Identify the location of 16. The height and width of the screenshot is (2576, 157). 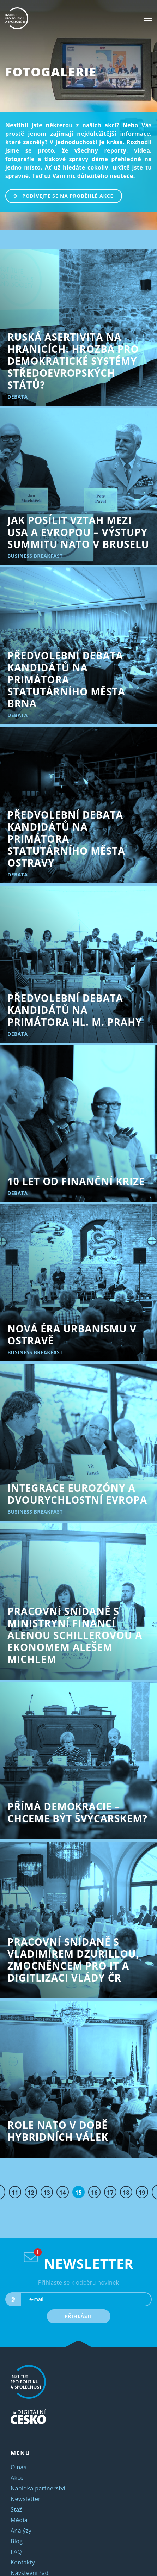
(94, 2192).